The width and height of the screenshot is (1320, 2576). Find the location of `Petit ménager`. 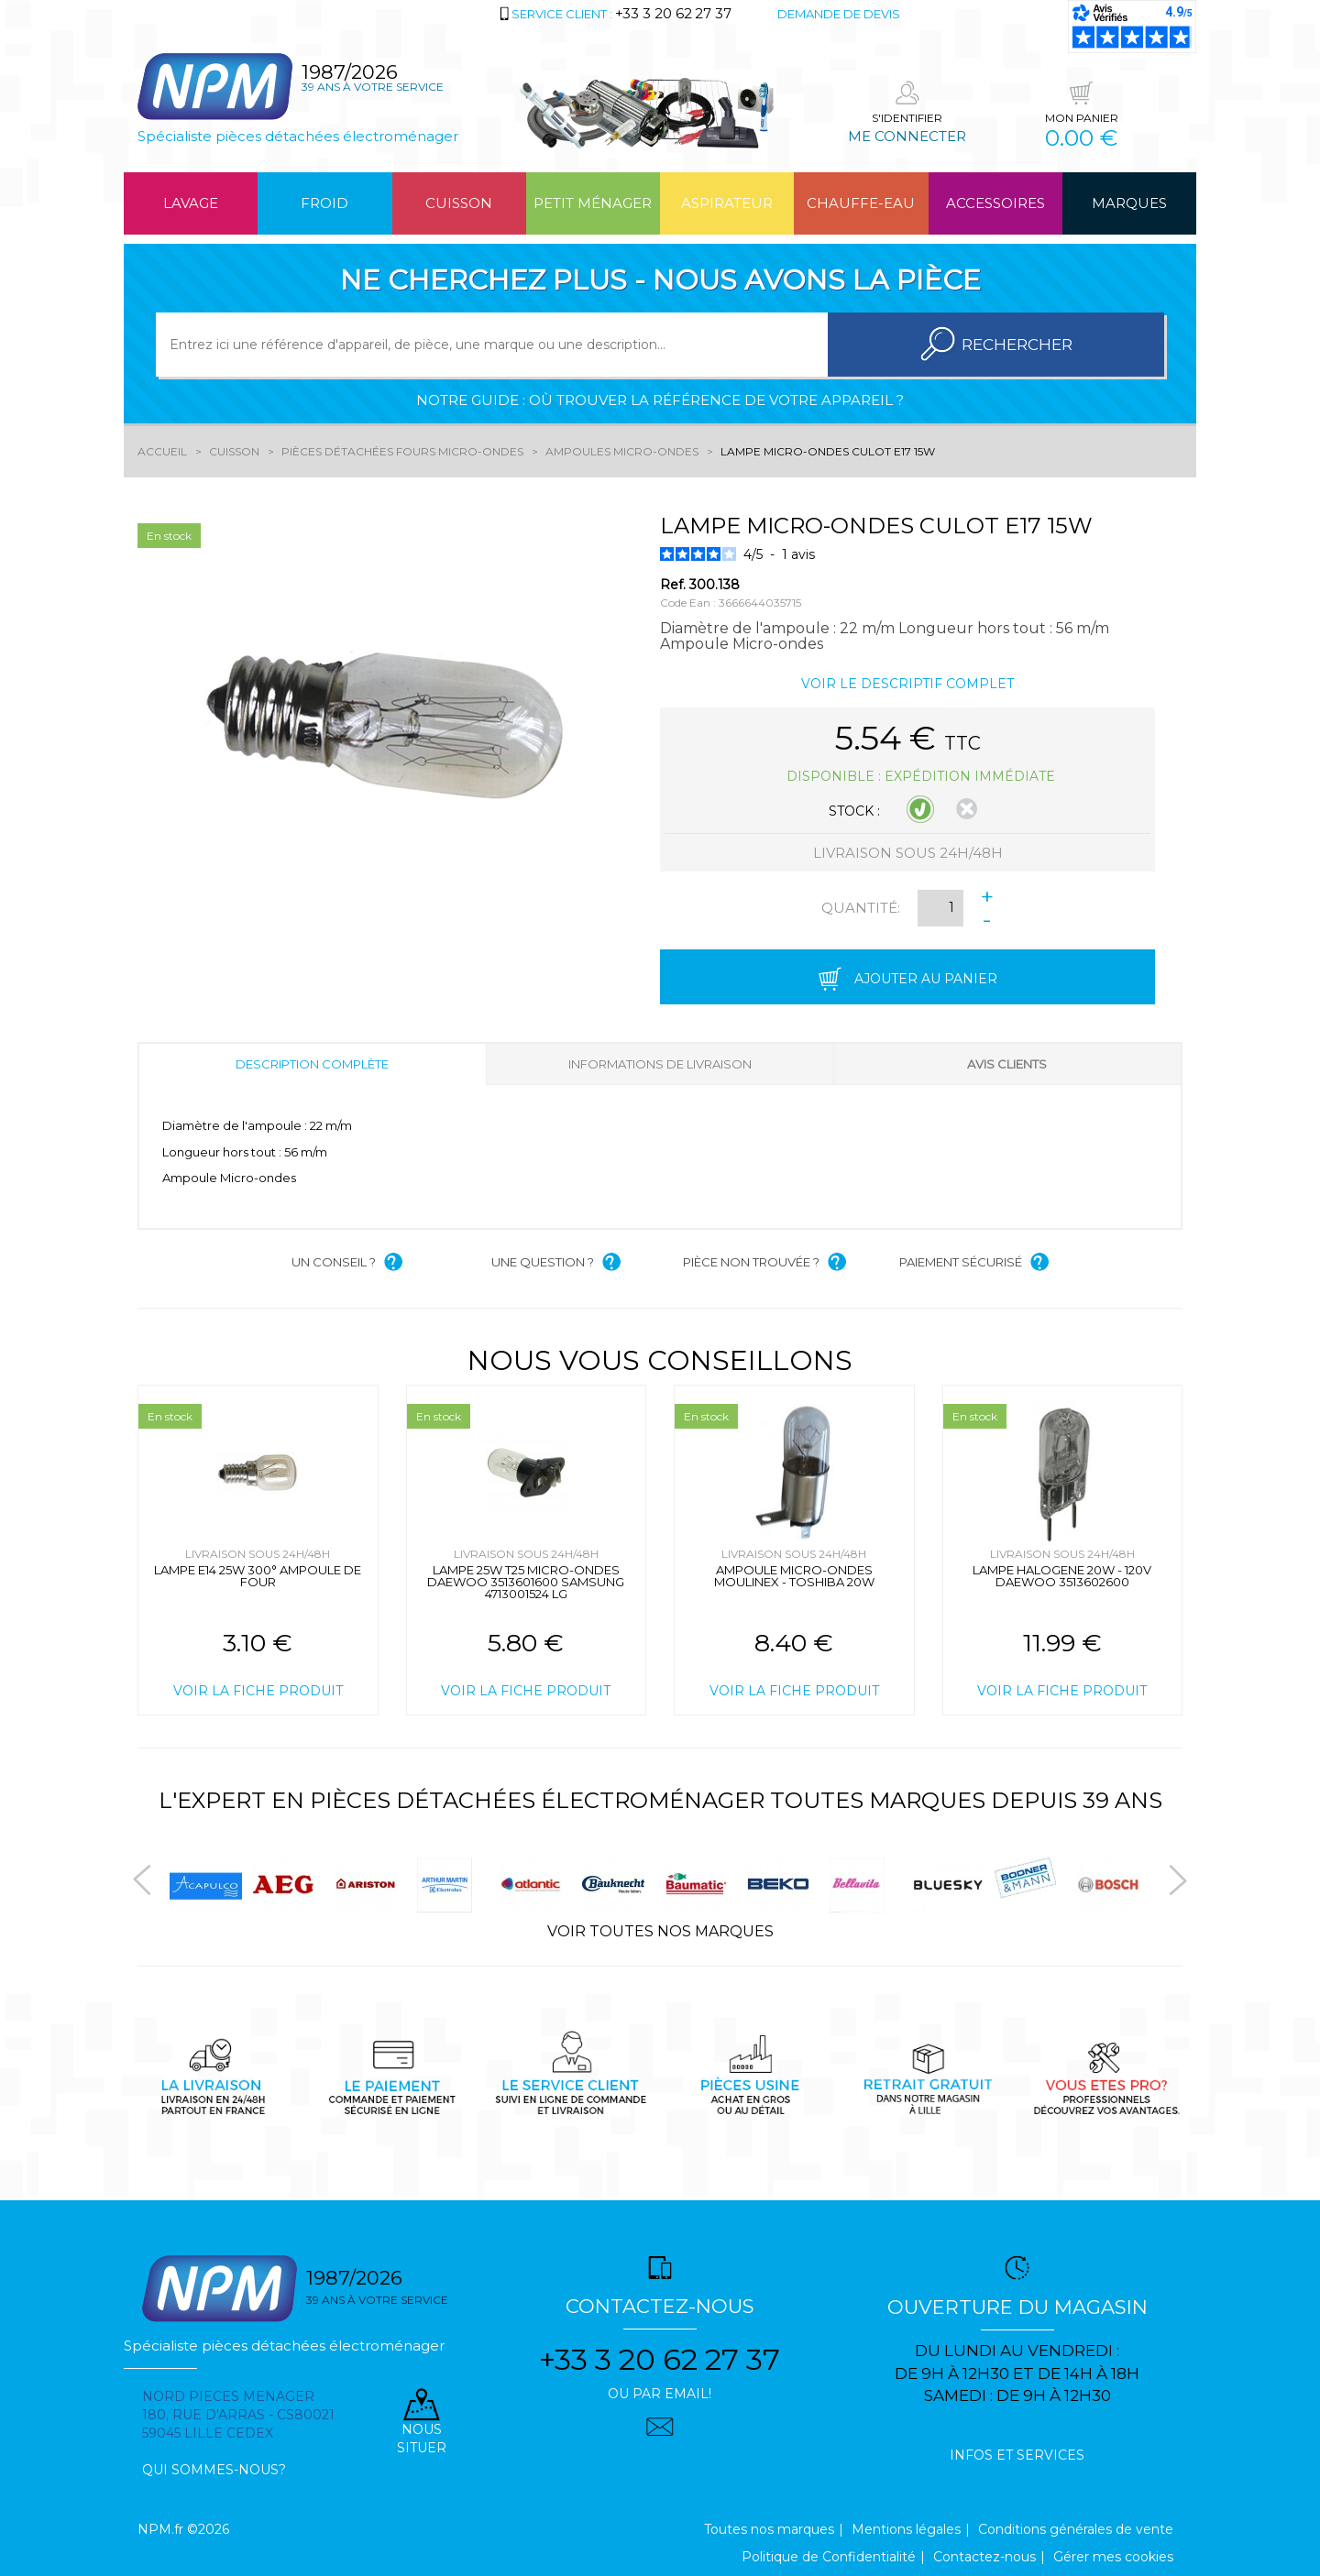

Petit ménager is located at coordinates (593, 203).